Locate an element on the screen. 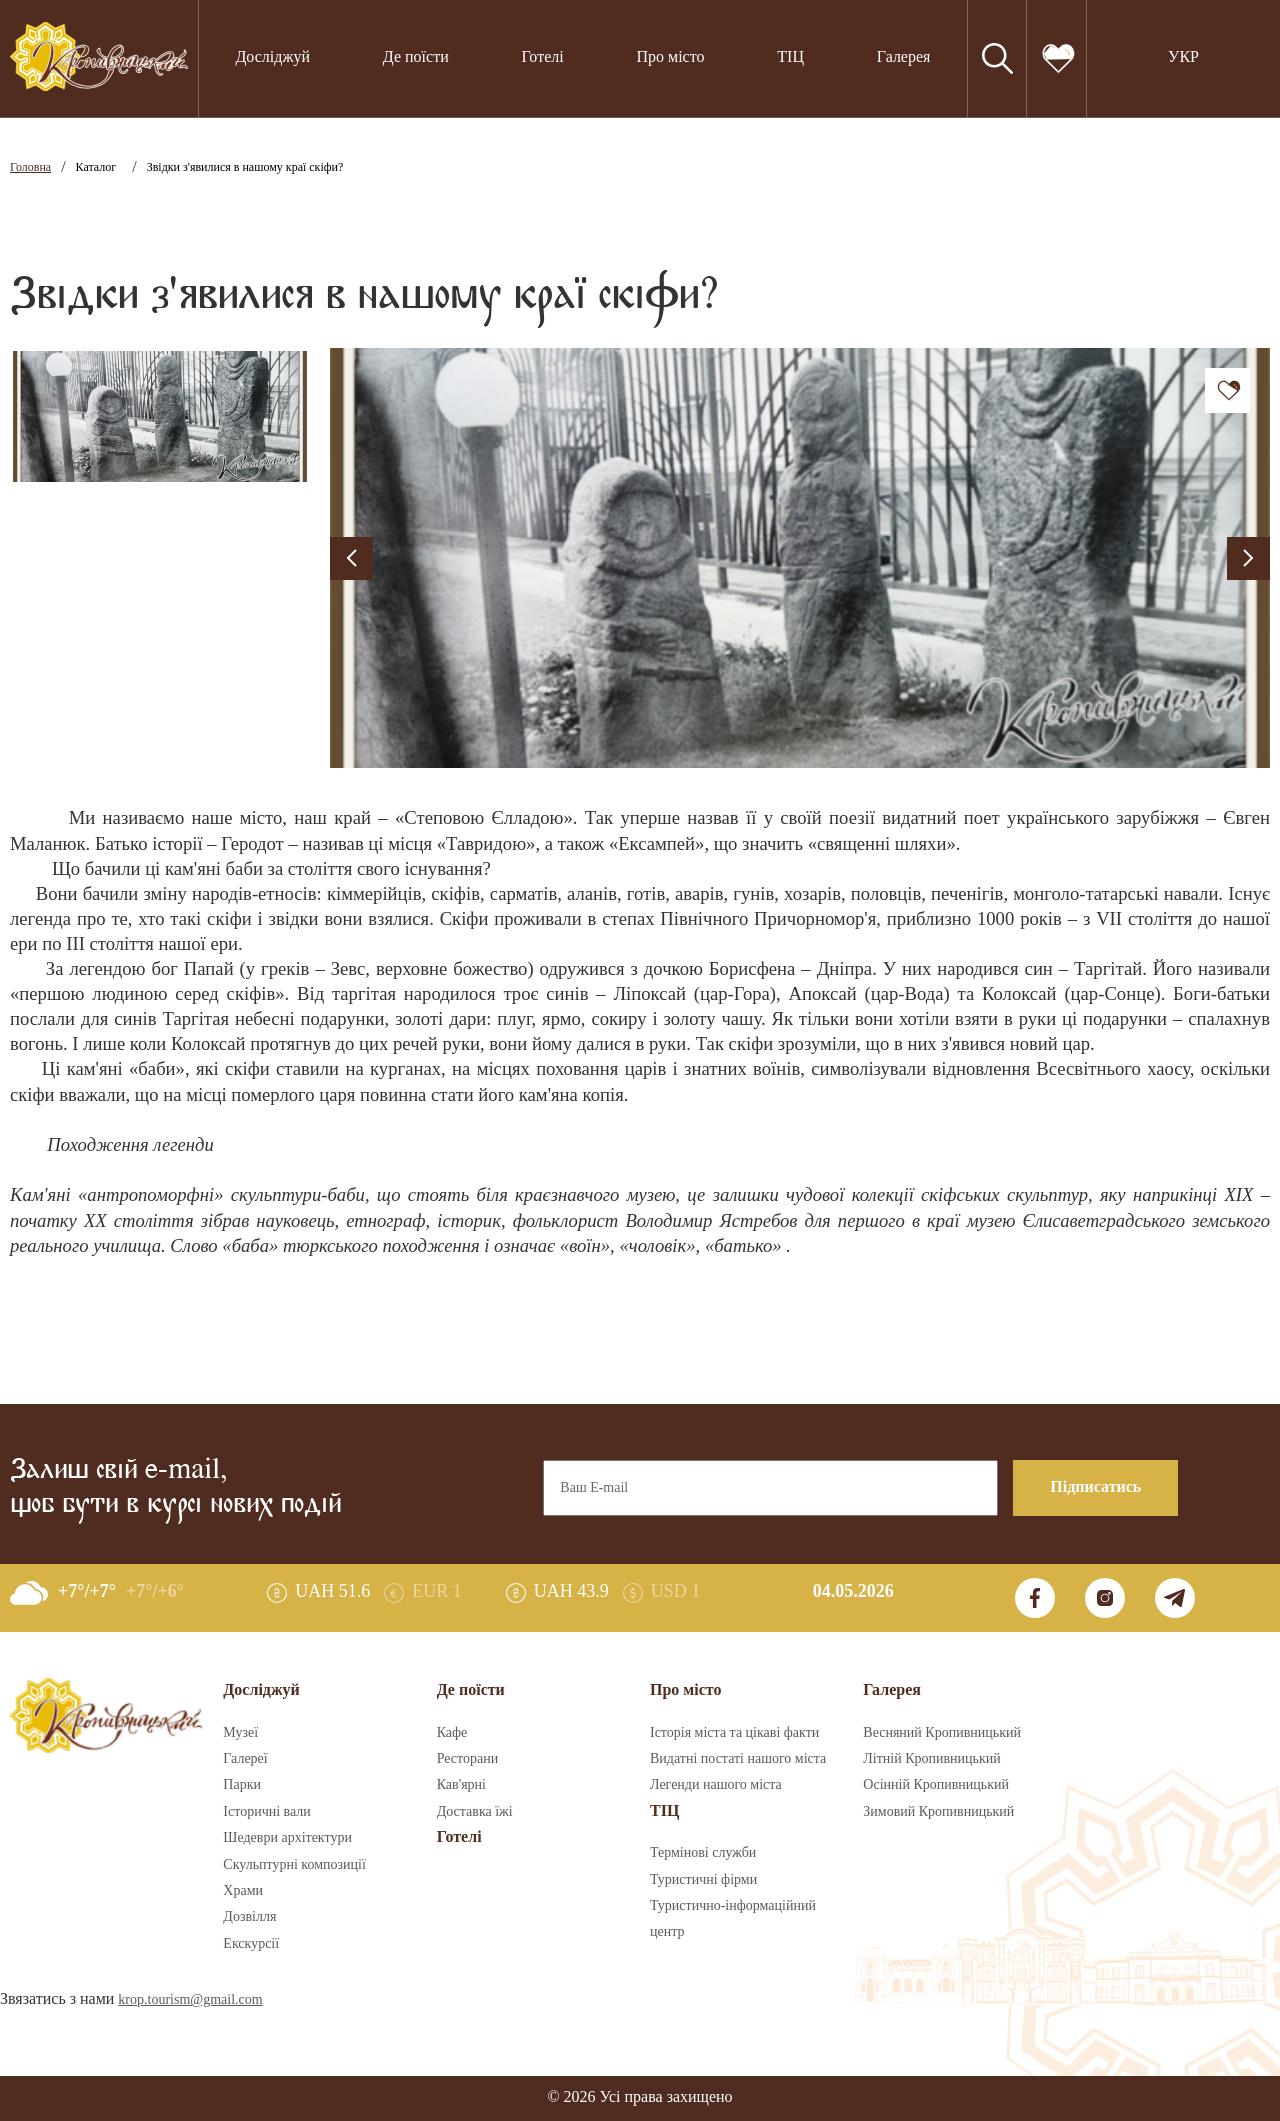 The width and height of the screenshot is (1280, 2121). Туристичні фірми is located at coordinates (703, 1880).